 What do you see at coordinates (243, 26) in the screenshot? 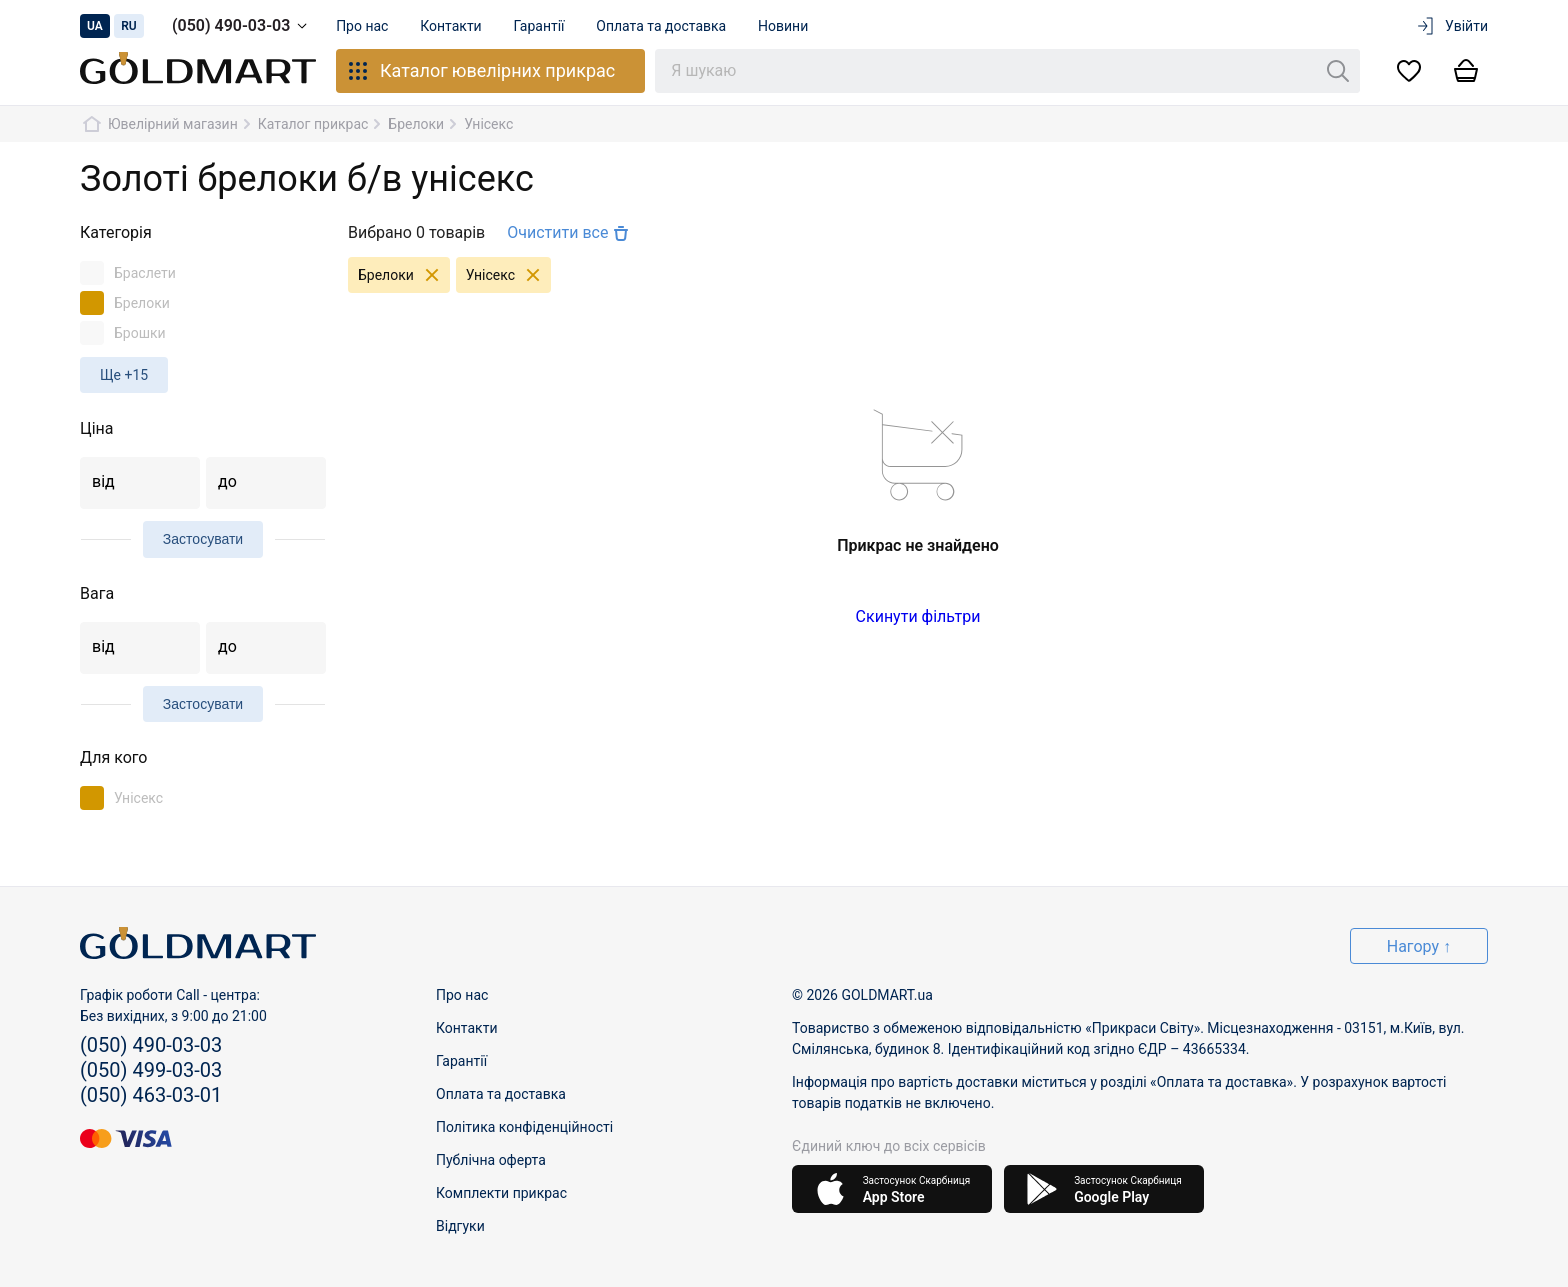
I see `(050) 490-03-03` at bounding box center [243, 26].